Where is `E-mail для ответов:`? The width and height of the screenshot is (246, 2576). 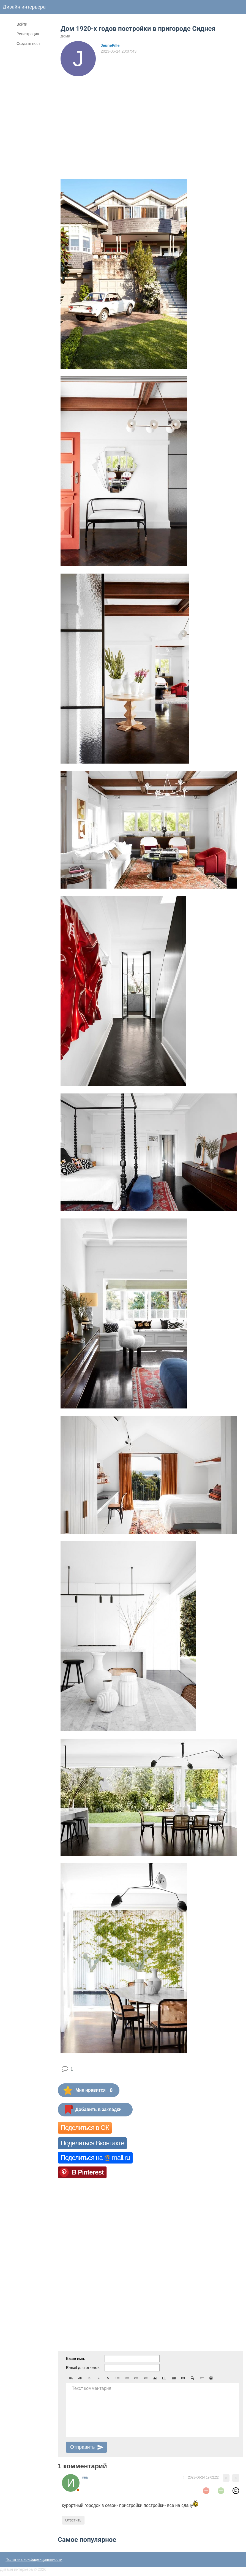
E-mail для ответов: is located at coordinates (83, 2367).